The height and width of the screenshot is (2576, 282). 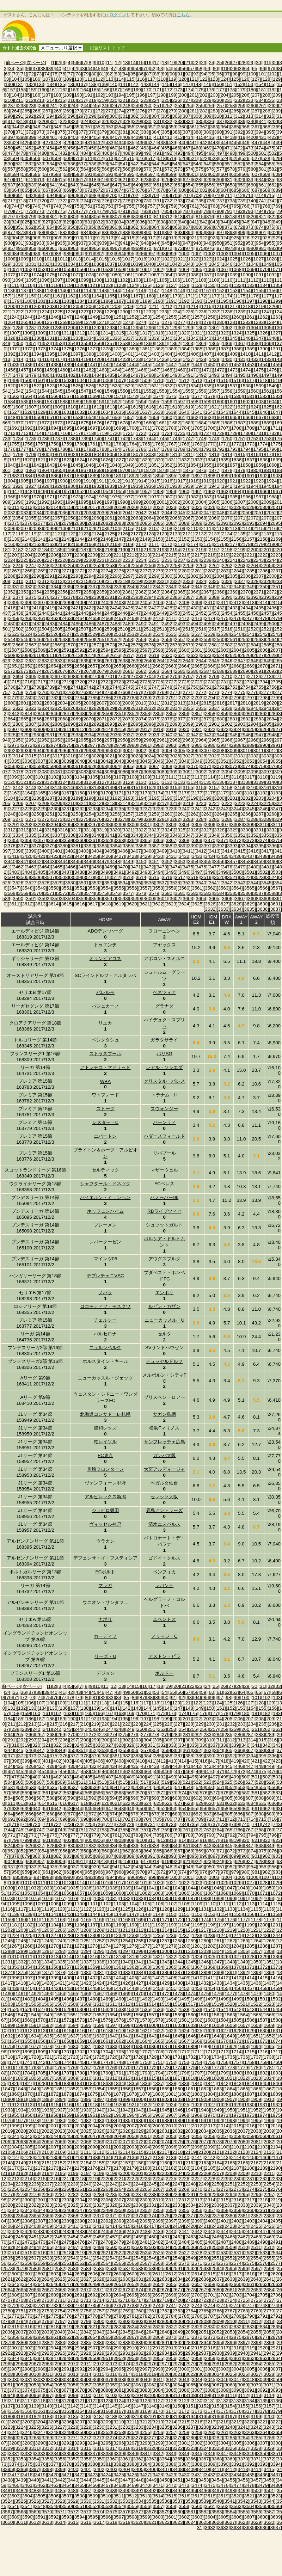 I want to click on [757], so click(x=151, y=206).